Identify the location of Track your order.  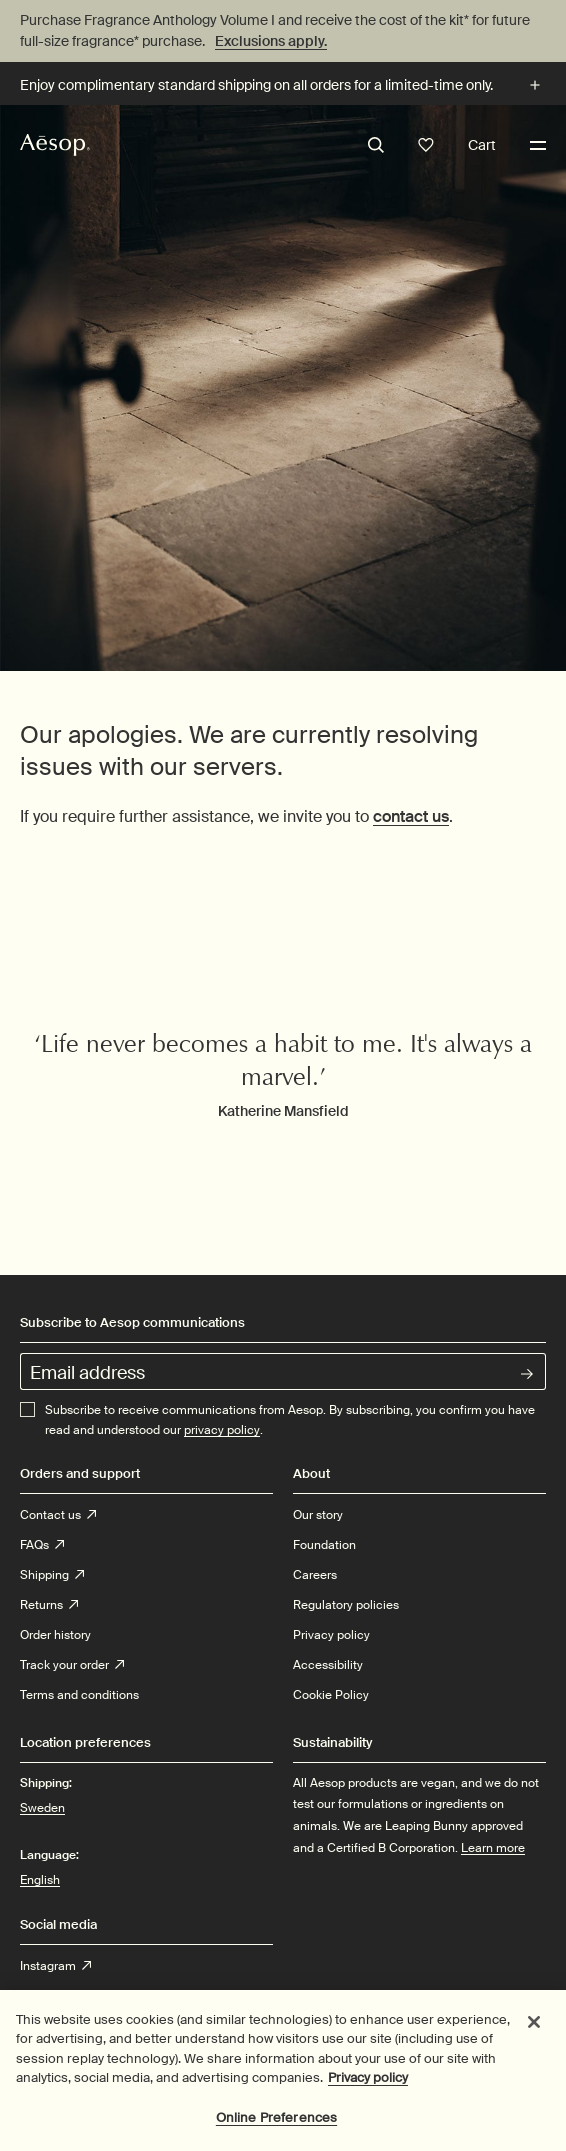
(72, 1665).